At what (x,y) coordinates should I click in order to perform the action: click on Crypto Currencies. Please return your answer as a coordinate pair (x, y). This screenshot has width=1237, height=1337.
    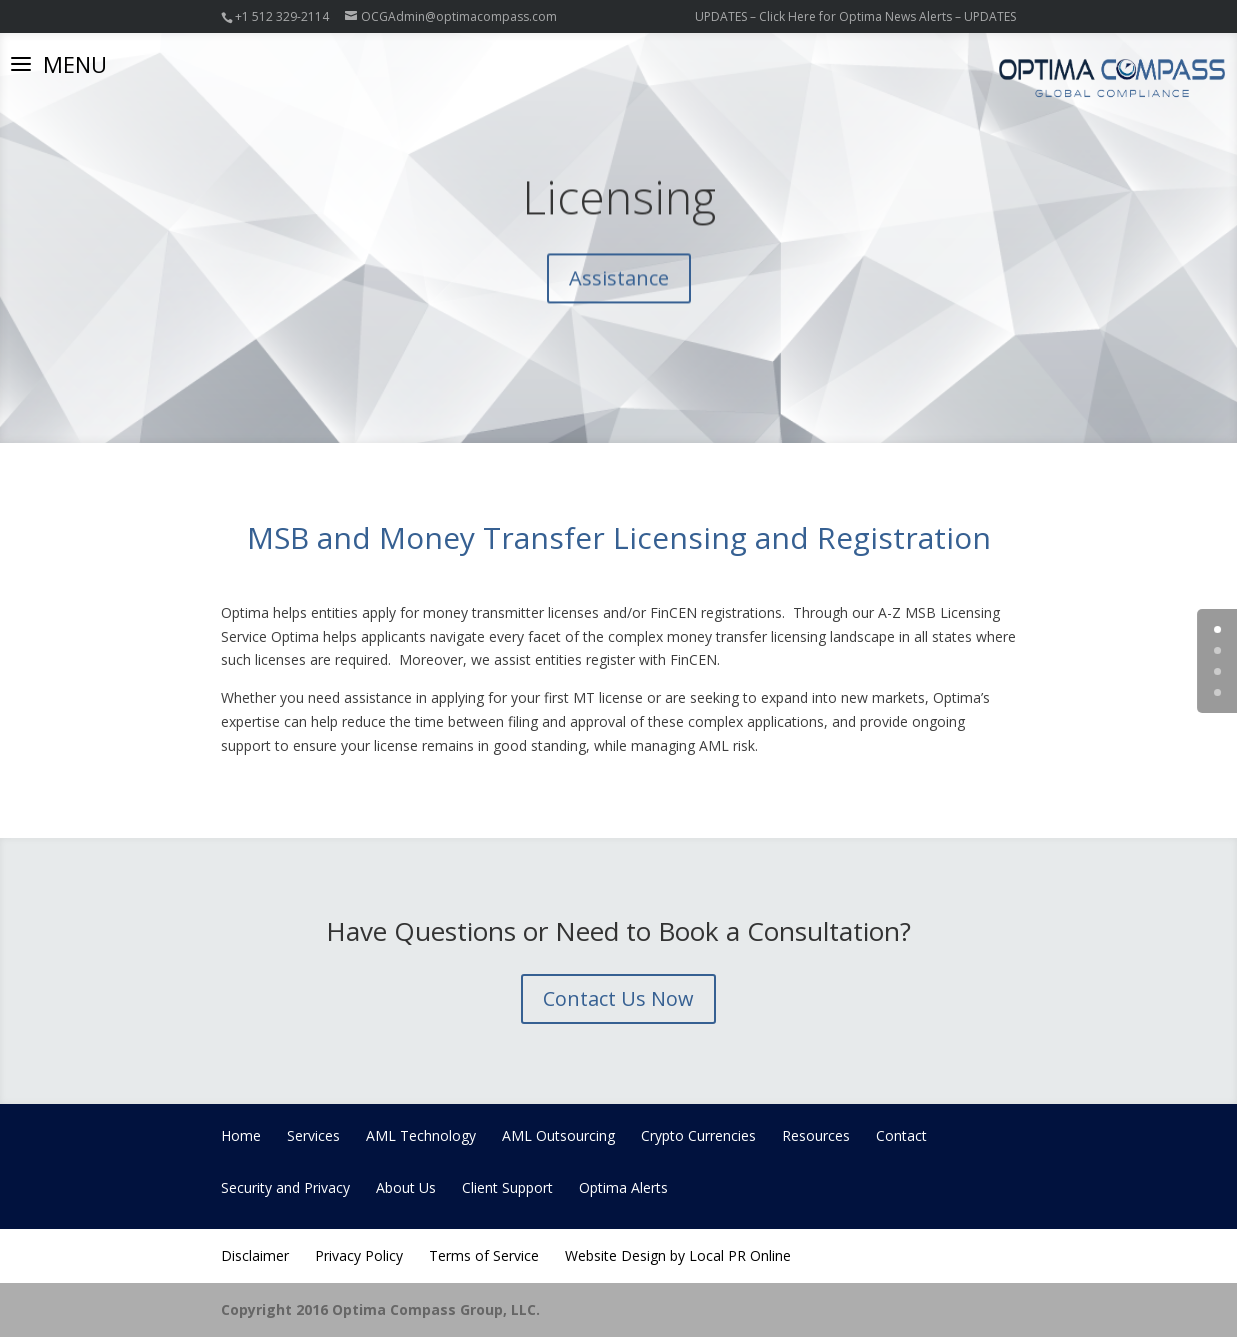
    Looking at the image, I should click on (698, 1135).